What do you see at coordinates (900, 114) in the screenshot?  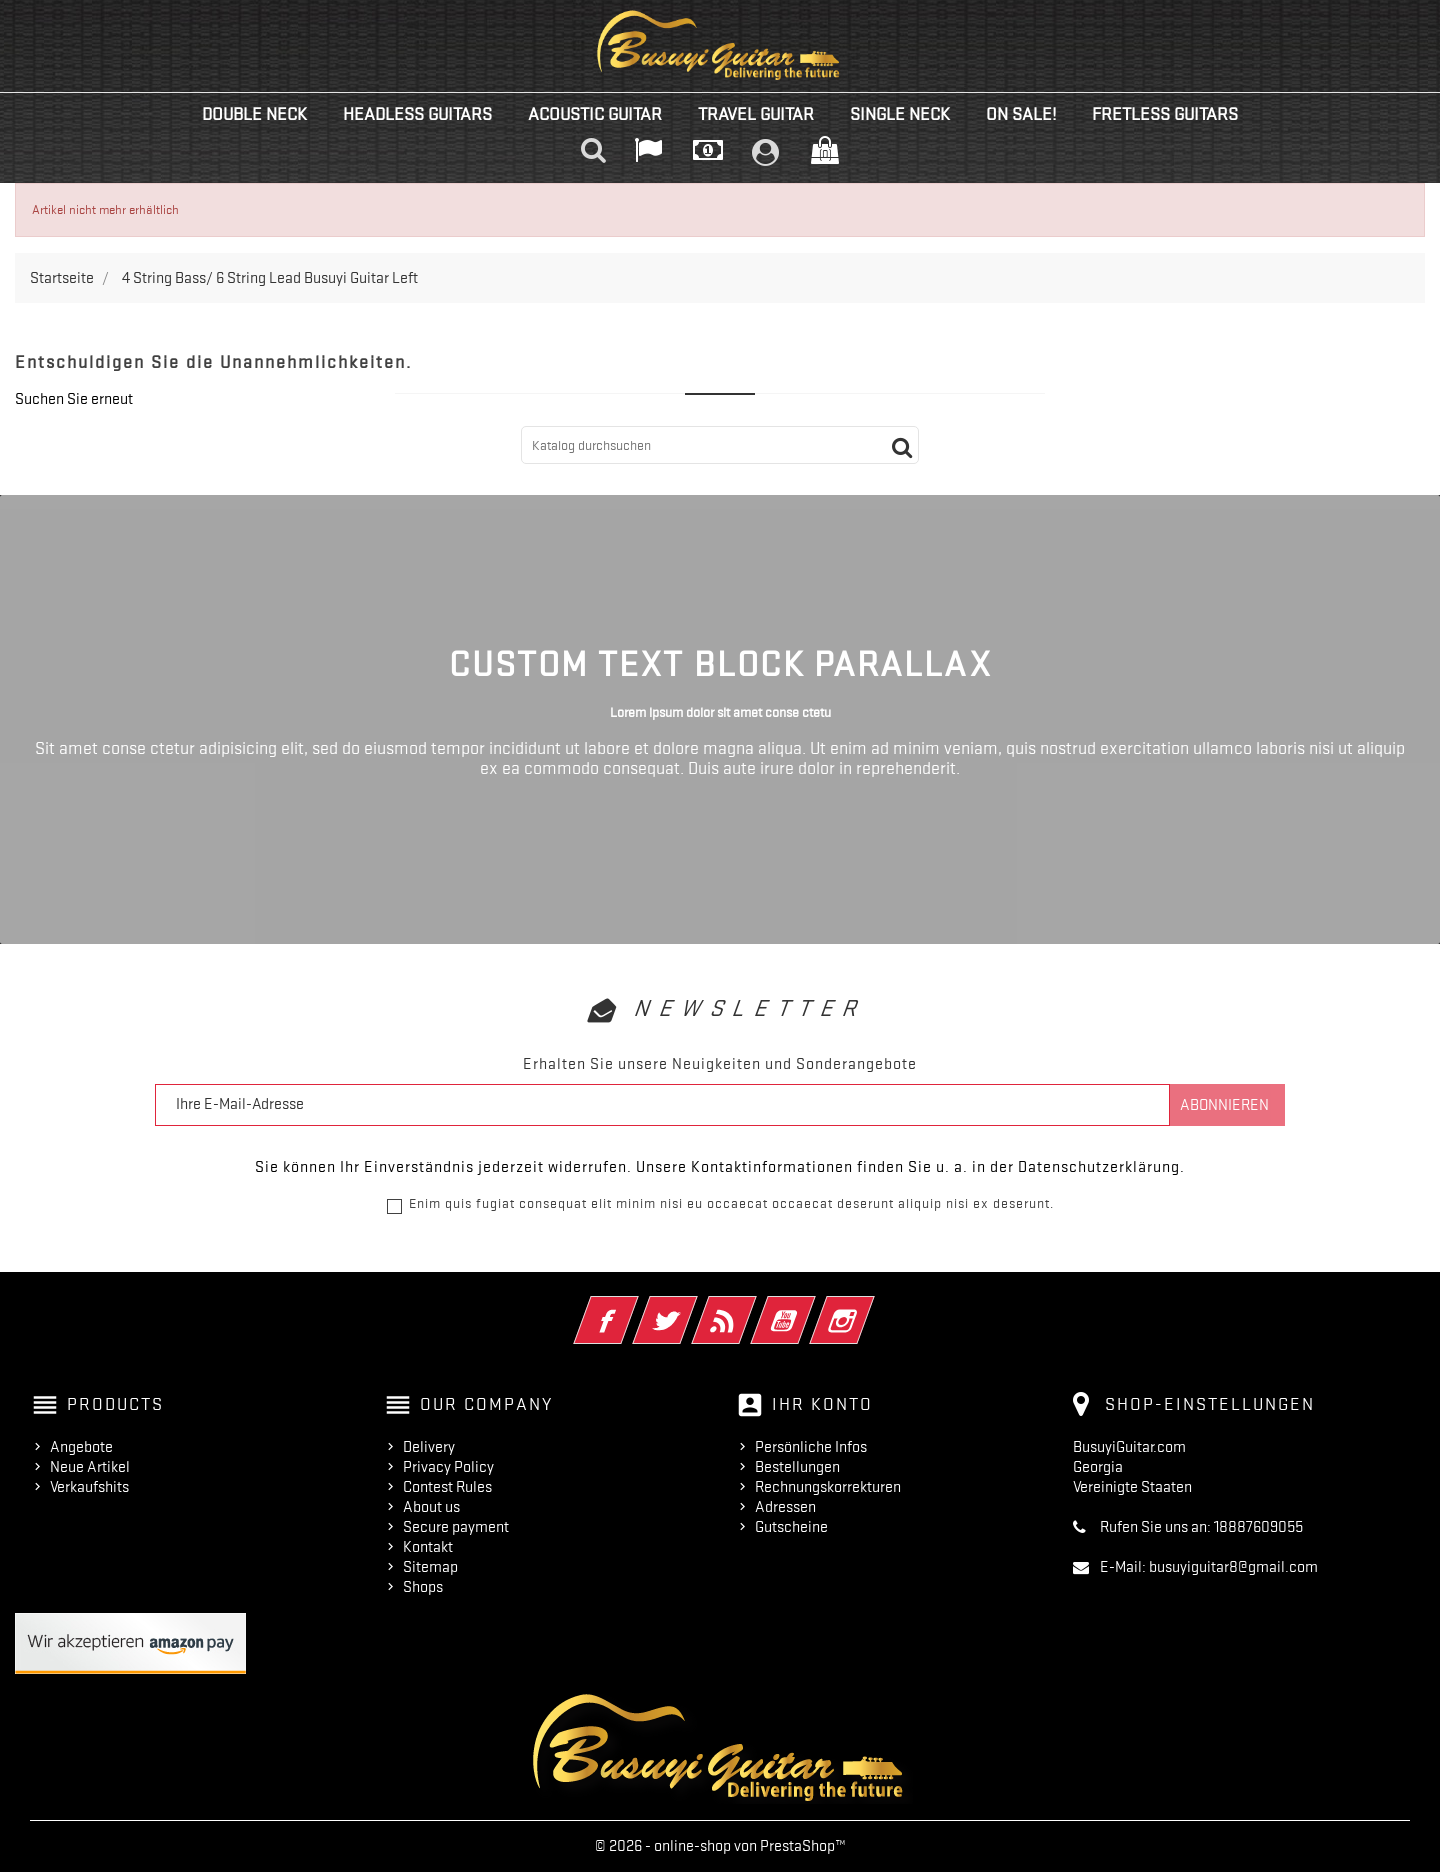 I see `Single Neck` at bounding box center [900, 114].